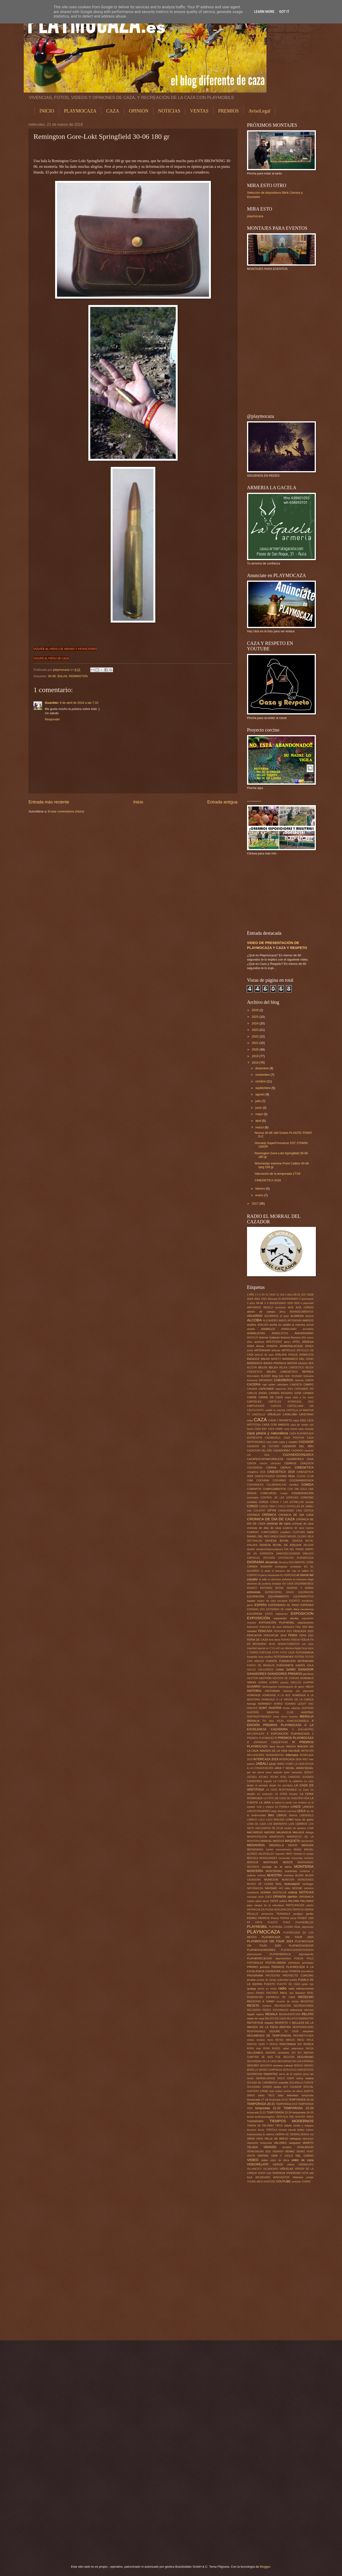 This screenshot has width=342, height=2576. Describe the element at coordinates (308, 2138) in the screenshot. I see `valoracion` at that location.